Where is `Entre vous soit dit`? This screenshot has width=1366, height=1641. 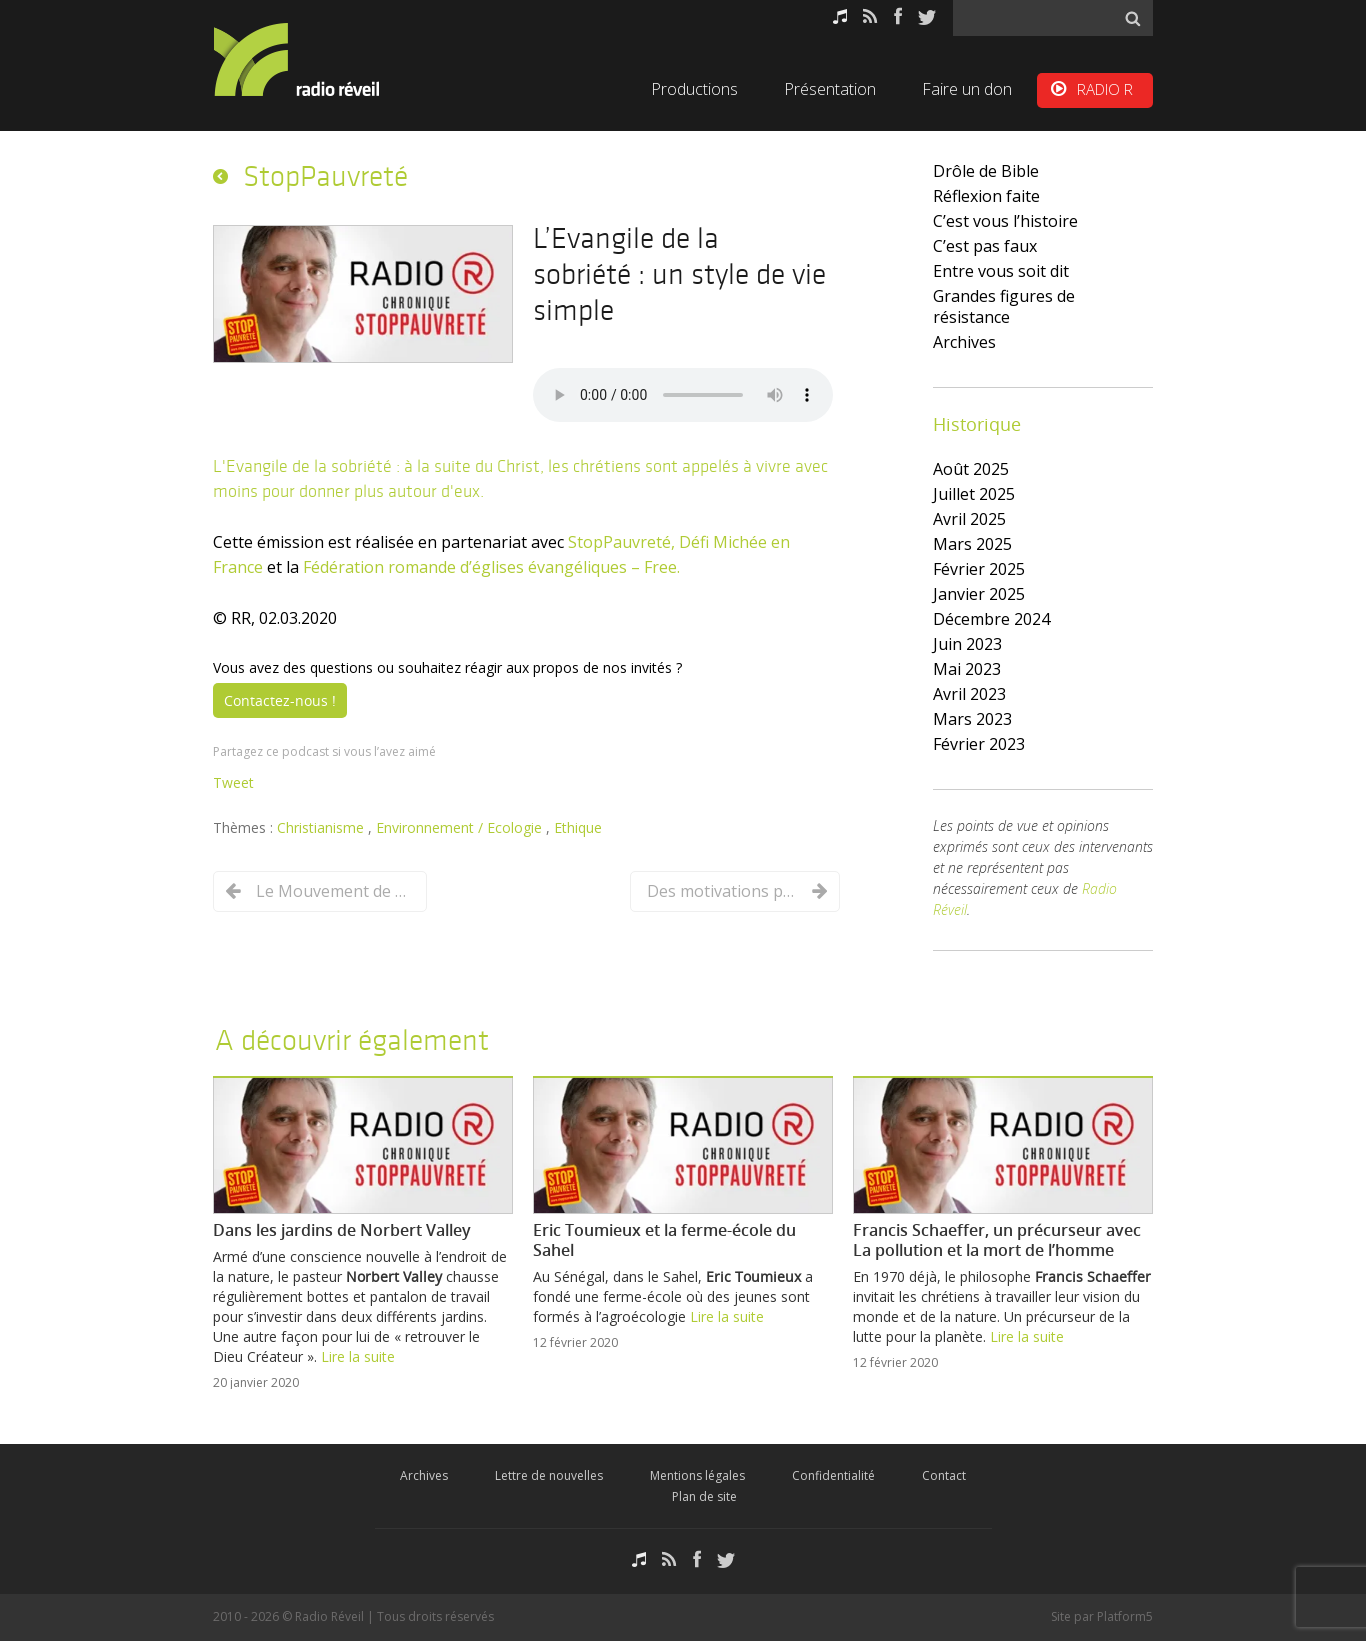
Entre vous soit dit is located at coordinates (1001, 271).